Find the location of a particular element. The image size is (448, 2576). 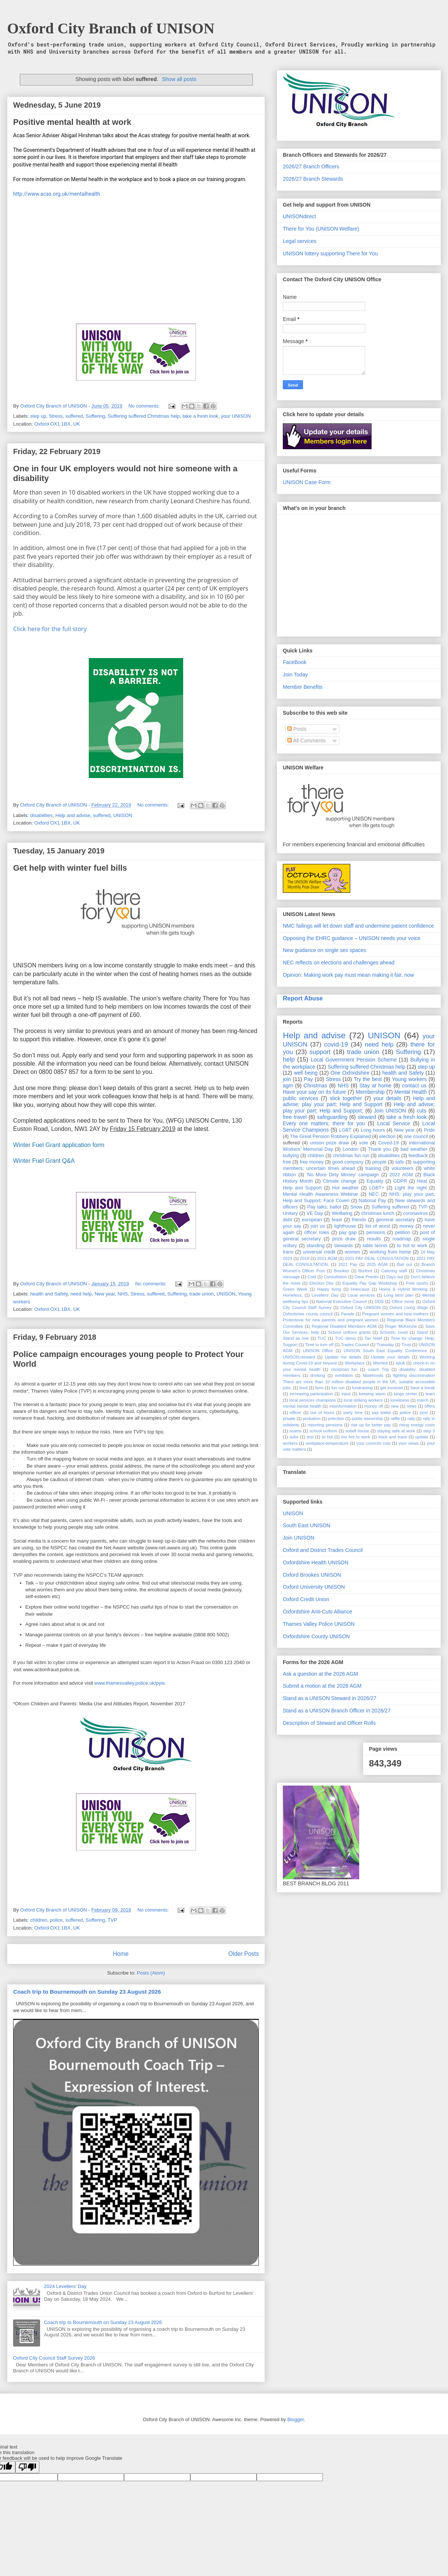

election is located at coordinates (387, 1136).